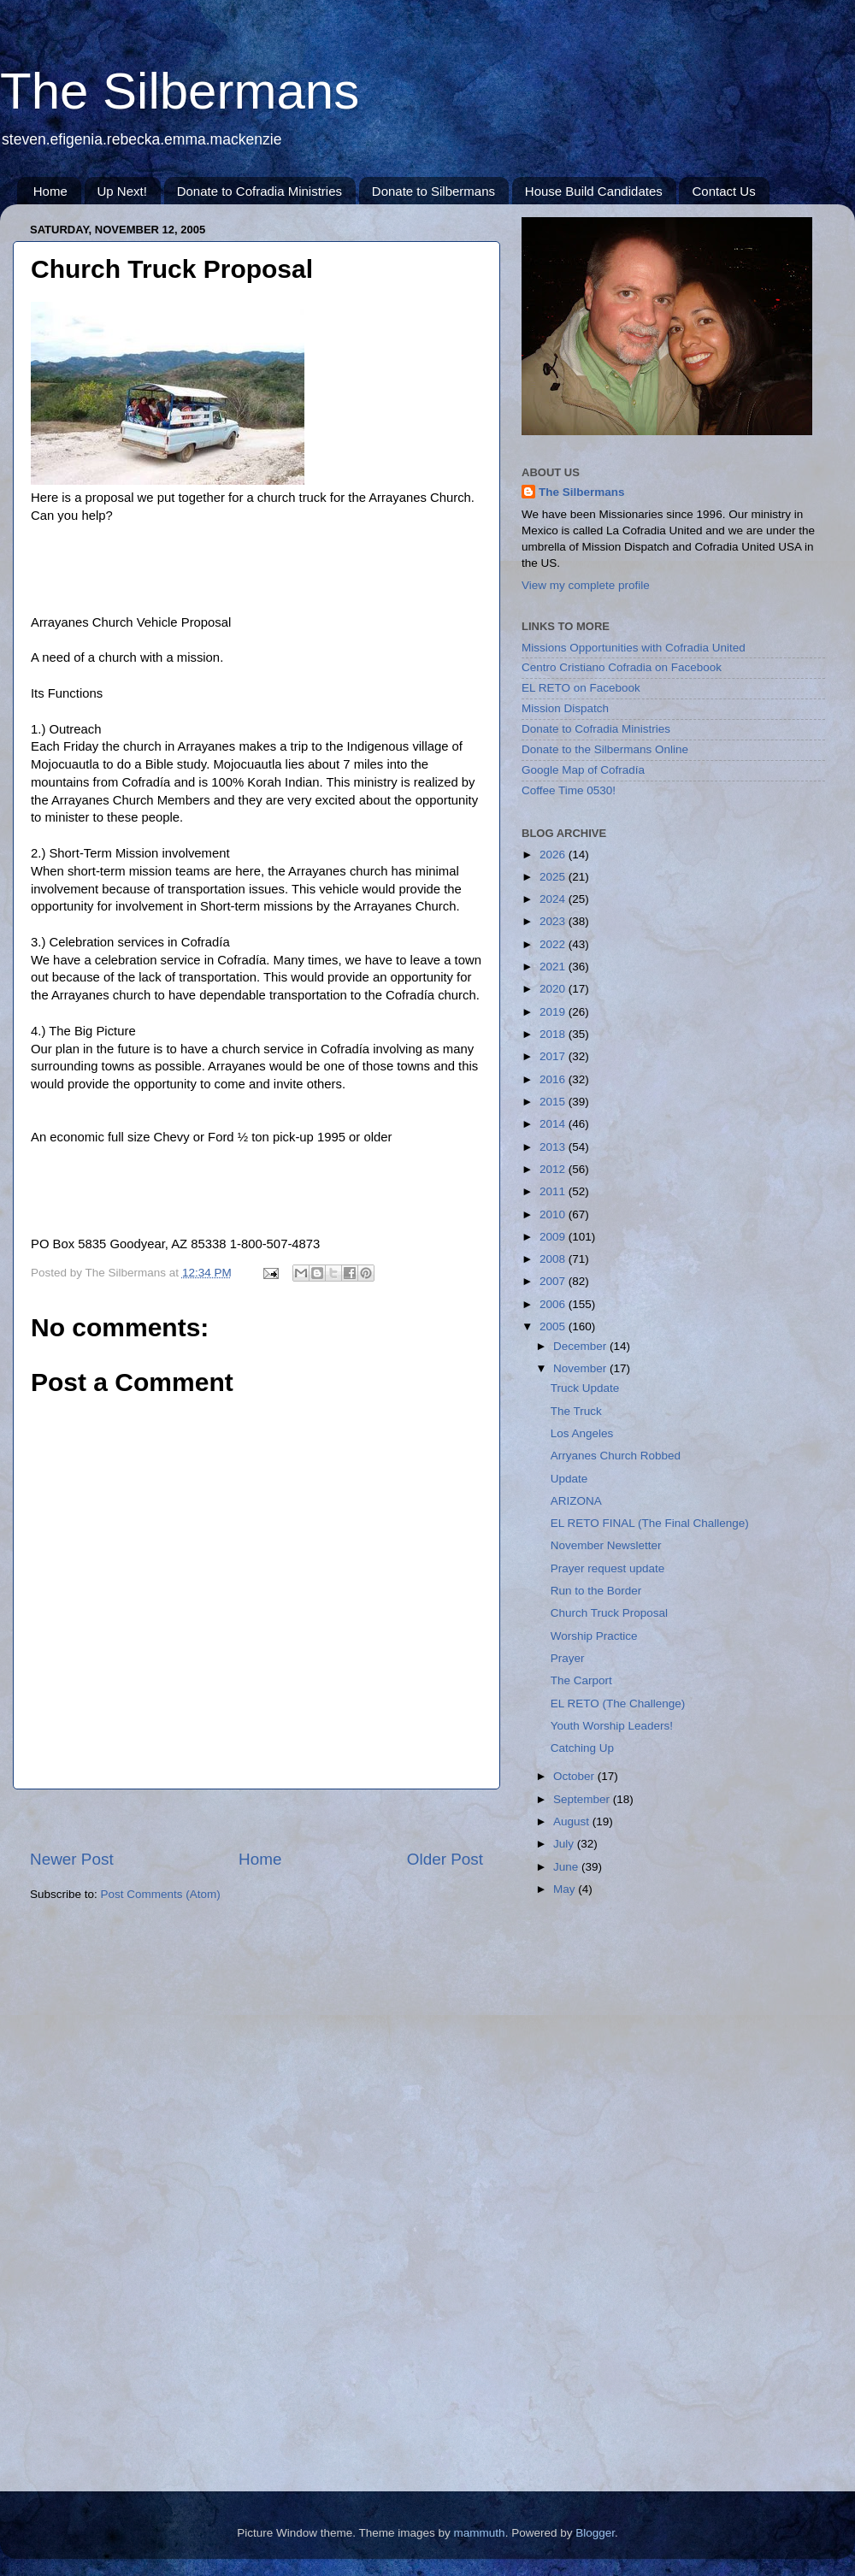 This screenshot has height=2576, width=855. What do you see at coordinates (554, 876) in the screenshot?
I see `2025` at bounding box center [554, 876].